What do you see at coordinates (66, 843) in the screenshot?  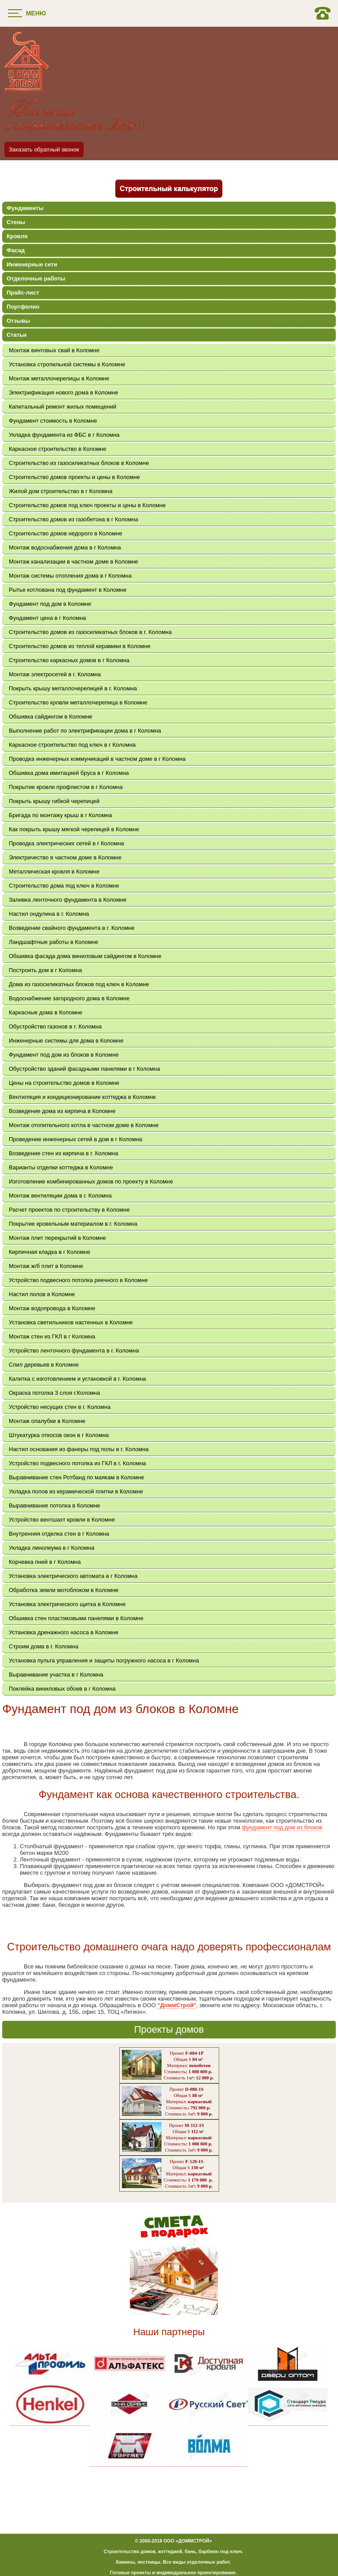 I see `Проводка электрических сетей в г Коломна` at bounding box center [66, 843].